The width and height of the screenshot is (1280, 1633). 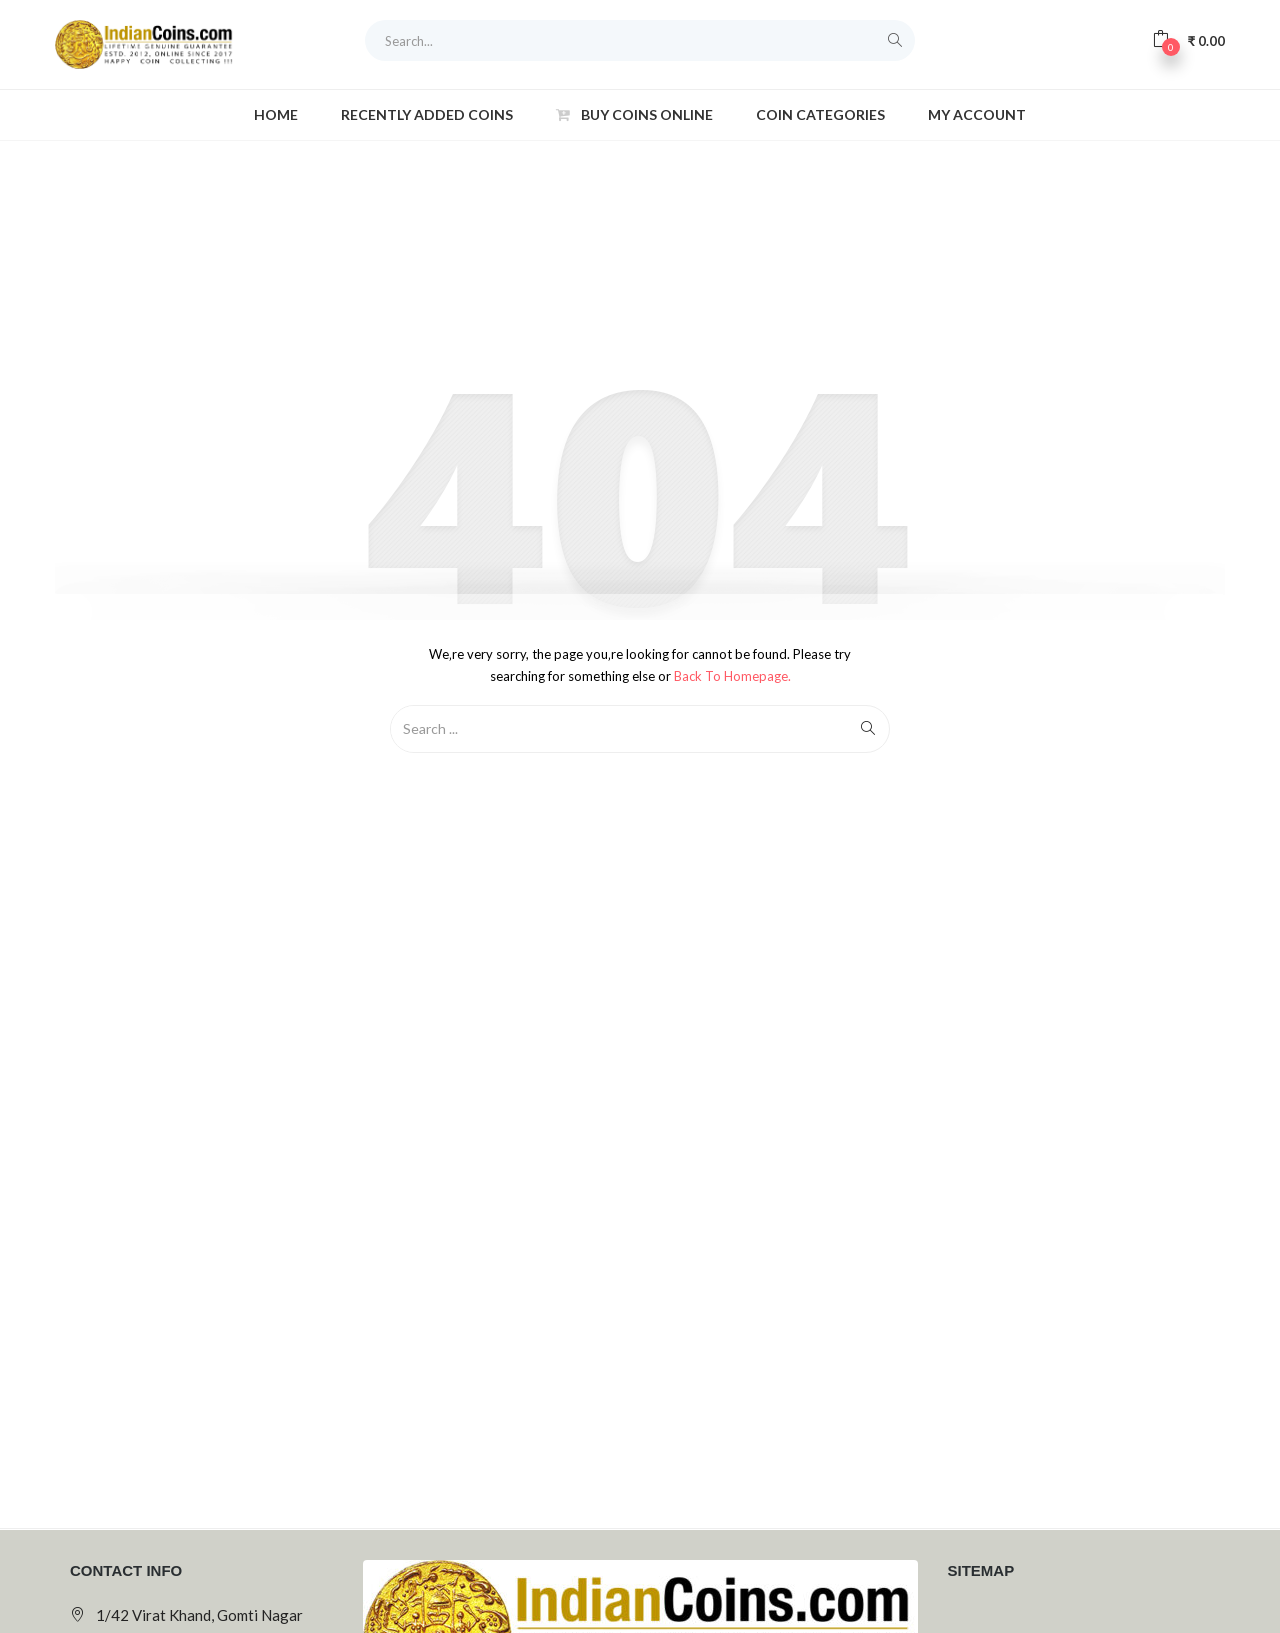 What do you see at coordinates (276, 114) in the screenshot?
I see `Home` at bounding box center [276, 114].